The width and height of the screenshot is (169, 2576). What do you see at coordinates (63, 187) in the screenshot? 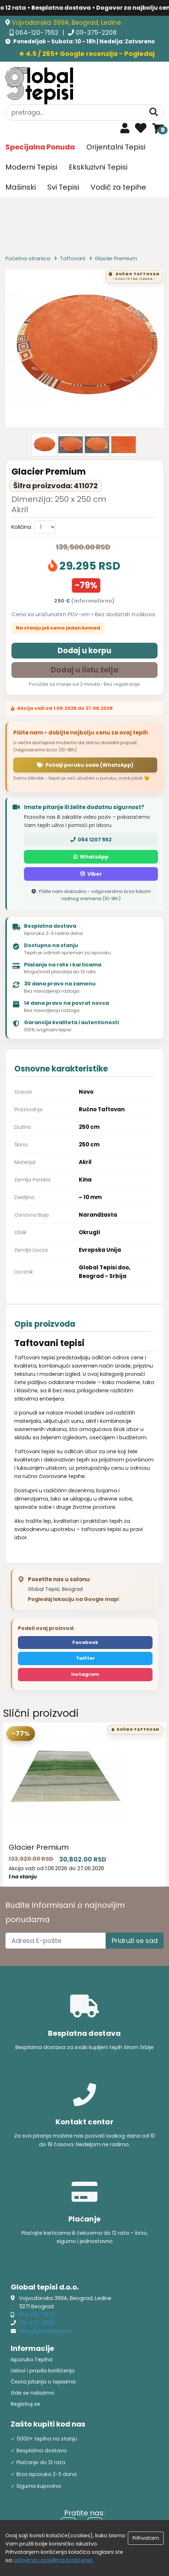
I see `Svi Tepisi` at bounding box center [63, 187].